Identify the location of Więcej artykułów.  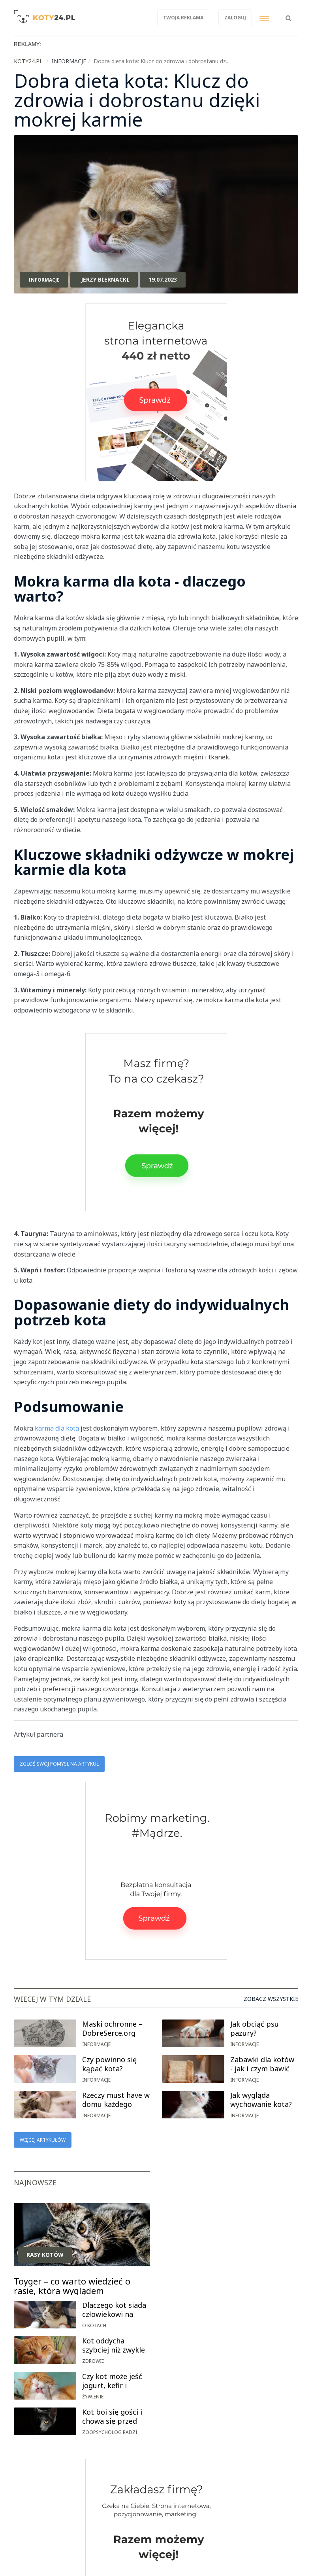
(43, 2140).